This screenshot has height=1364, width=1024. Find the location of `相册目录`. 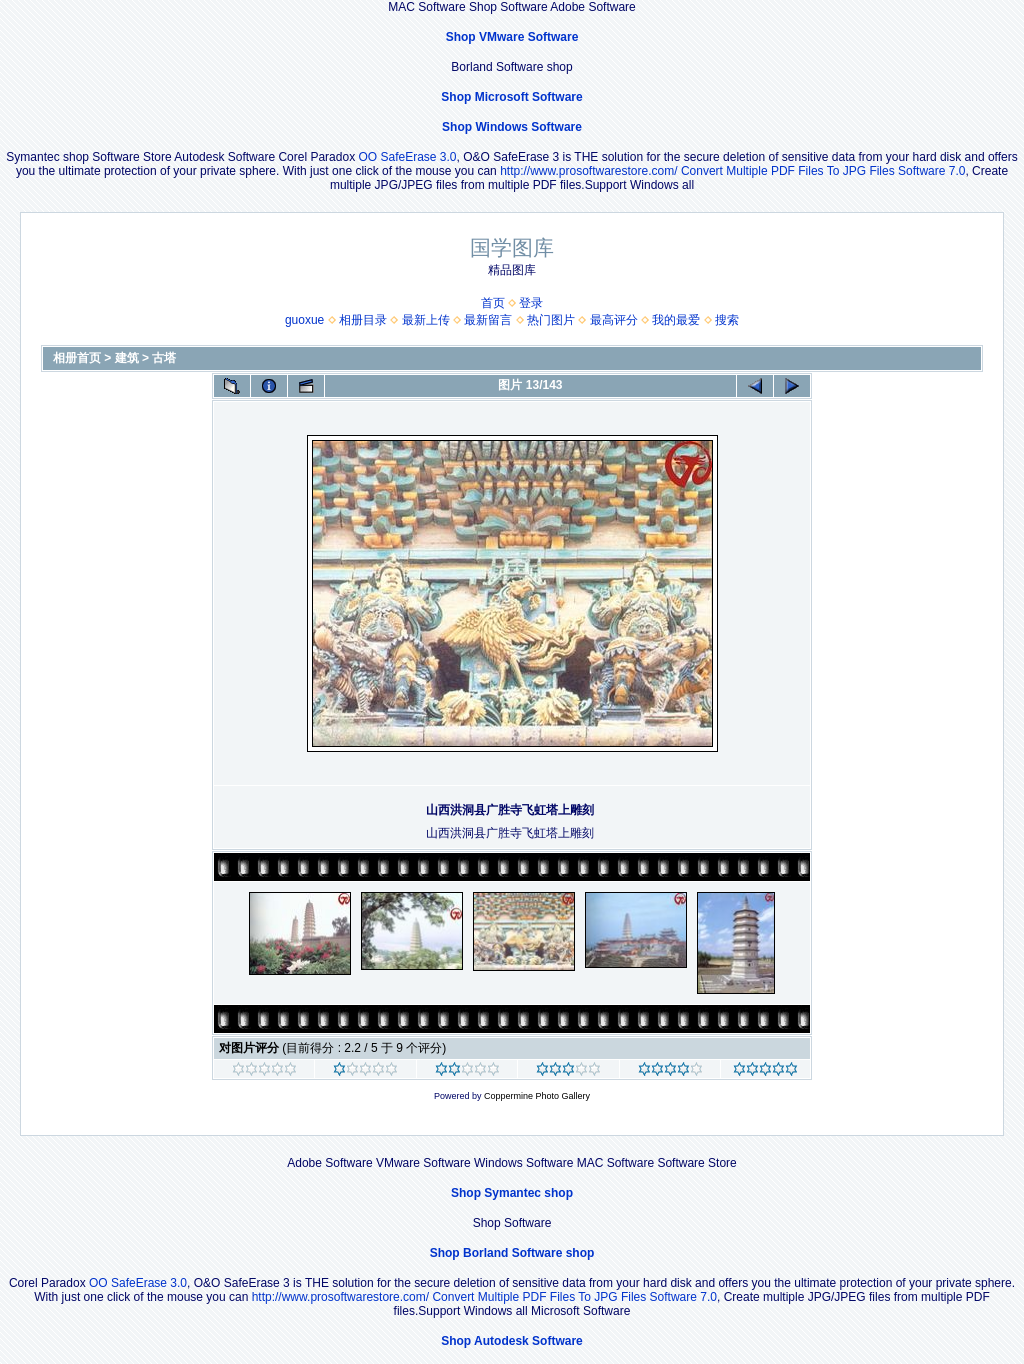

相册目录 is located at coordinates (363, 320).